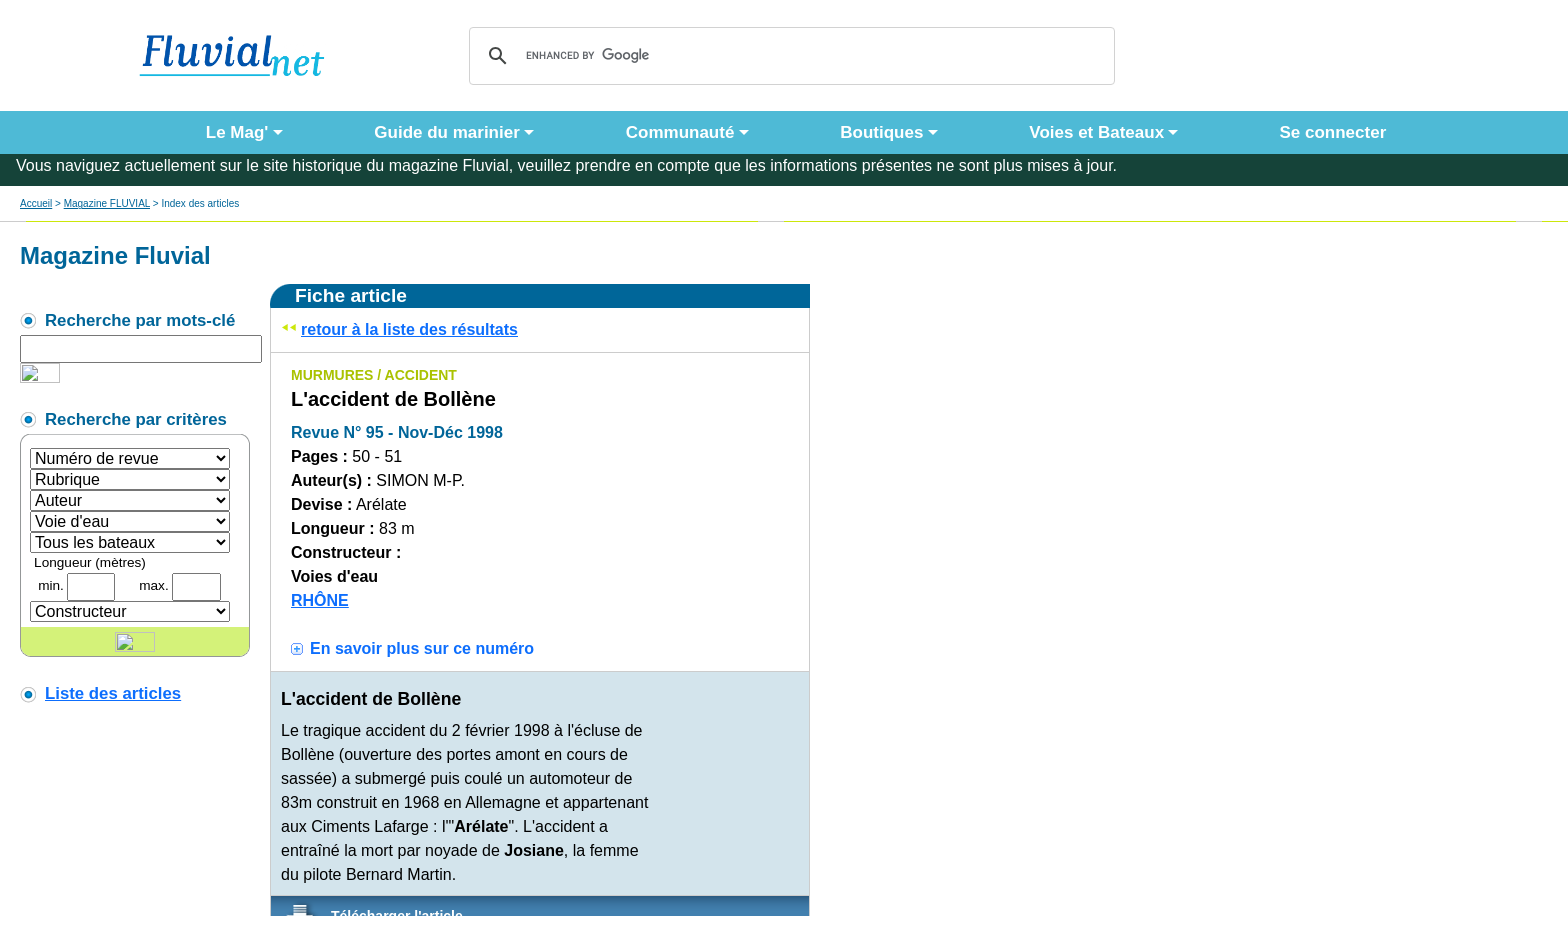  Describe the element at coordinates (36, 203) in the screenshot. I see `Accueil` at that location.